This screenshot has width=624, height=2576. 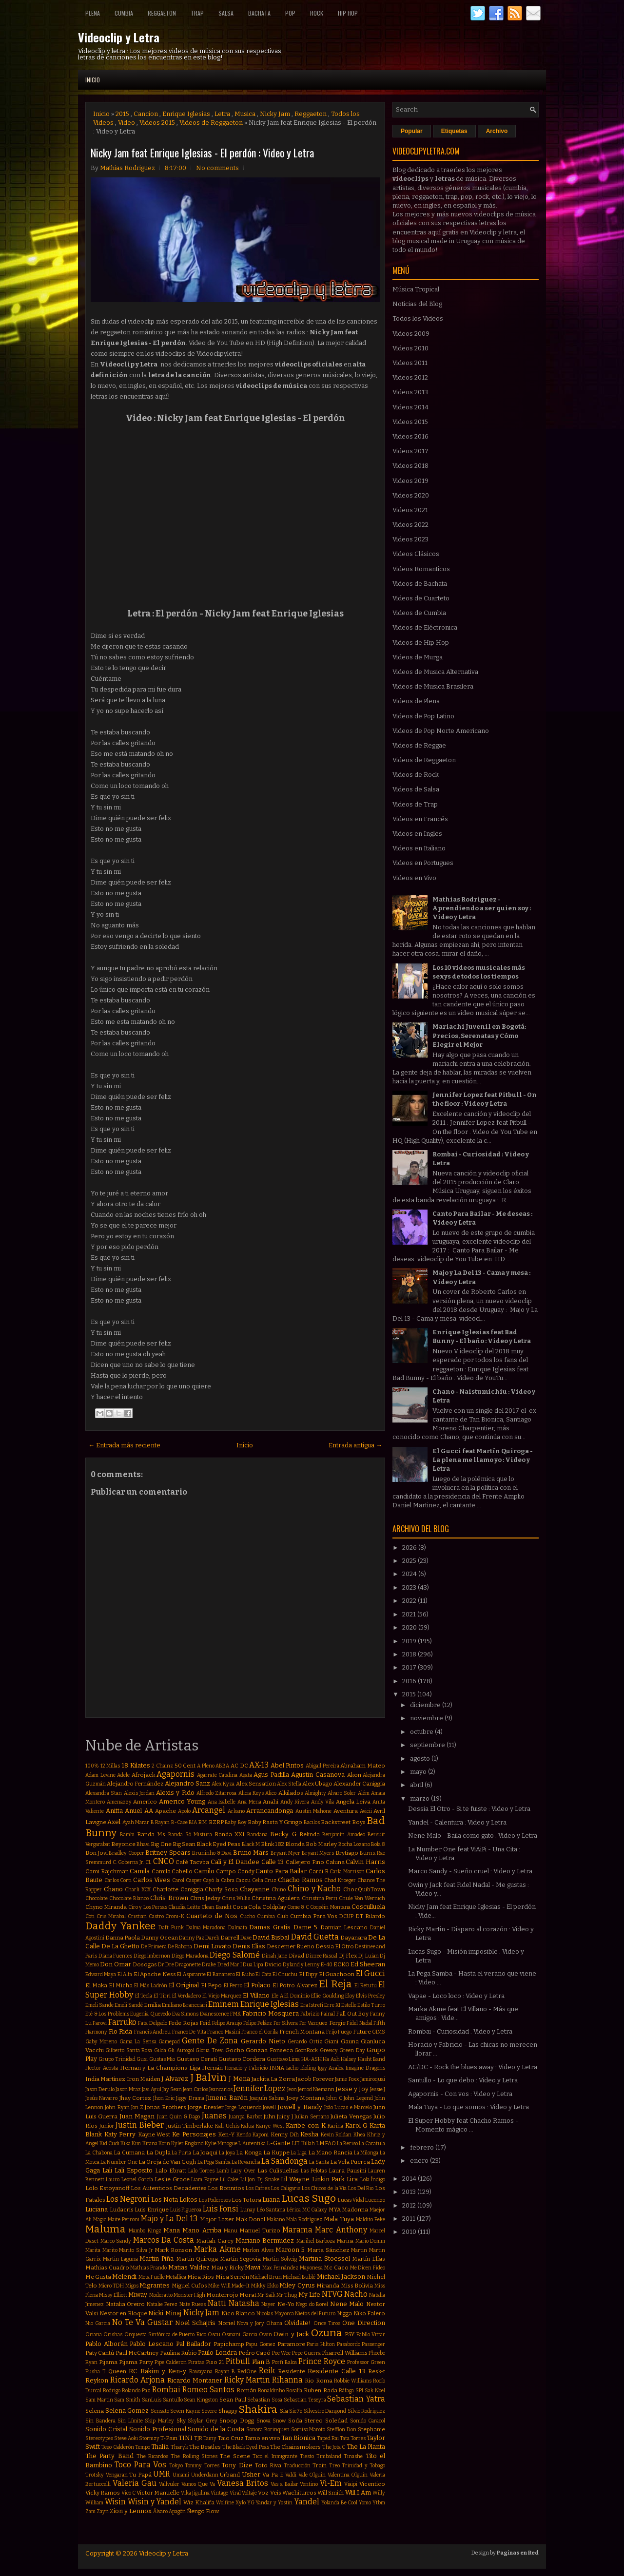 What do you see at coordinates (96, 2209) in the screenshot?
I see `Luciana` at bounding box center [96, 2209].